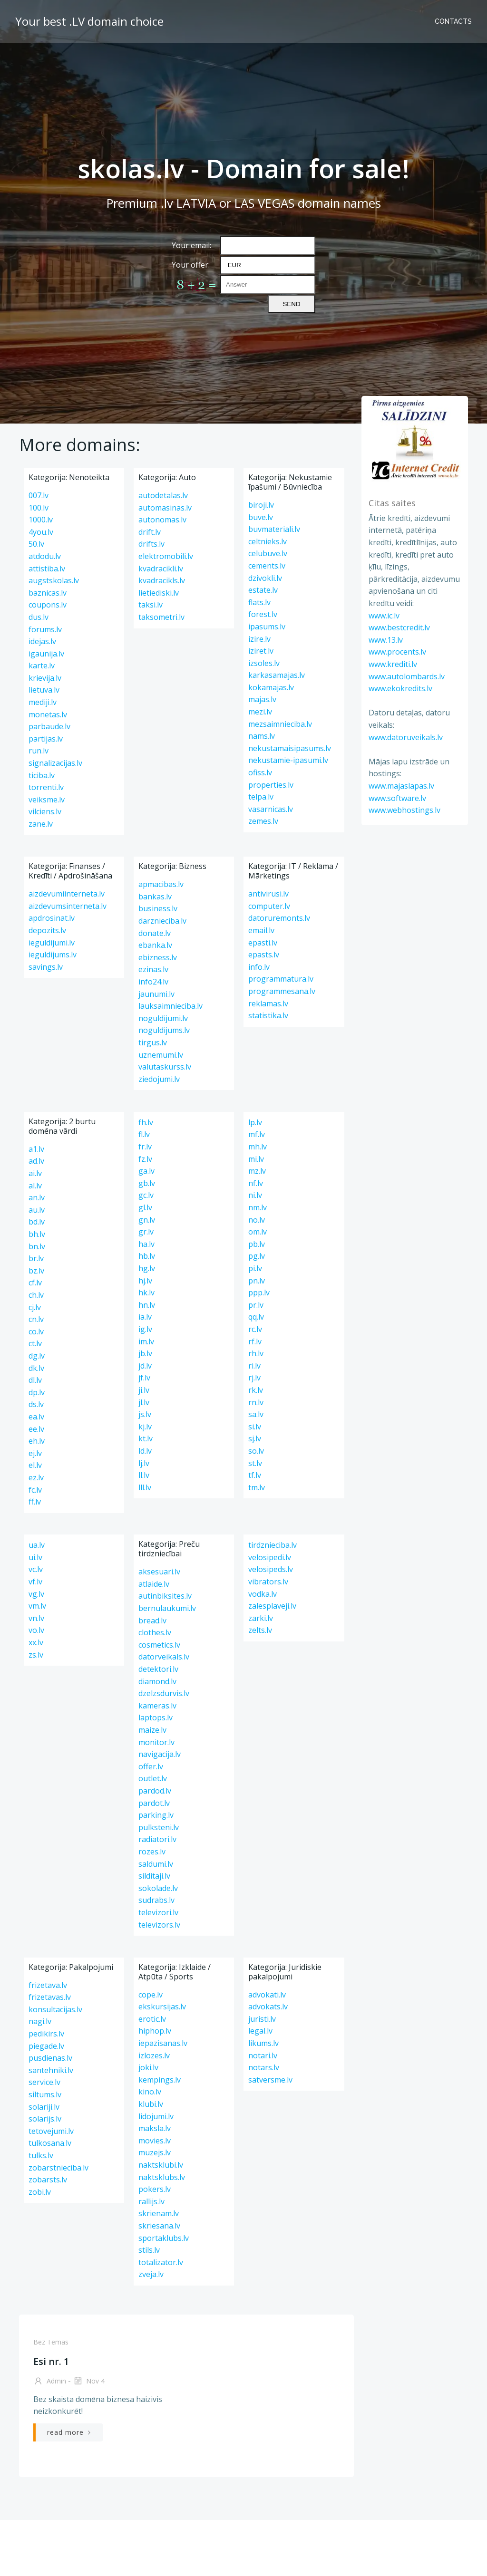 The height and width of the screenshot is (2576, 487). What do you see at coordinates (161, 2177) in the screenshot?
I see `naktsklubs.lv` at bounding box center [161, 2177].